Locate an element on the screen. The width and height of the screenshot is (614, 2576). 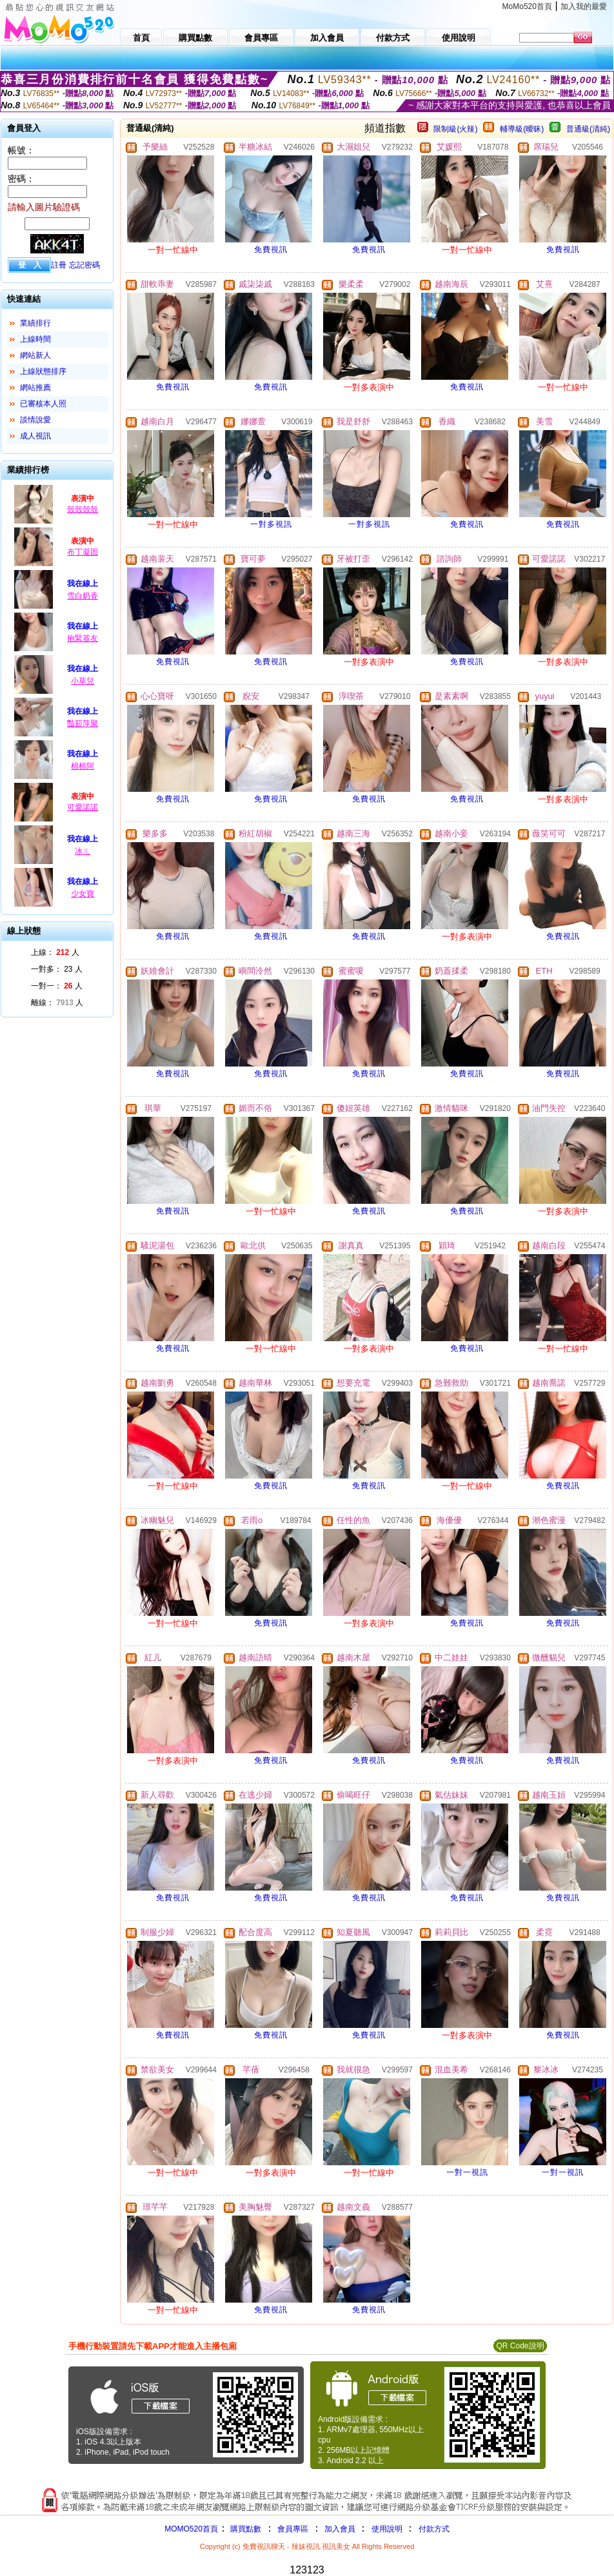
可愛諾諾 is located at coordinates (82, 807).